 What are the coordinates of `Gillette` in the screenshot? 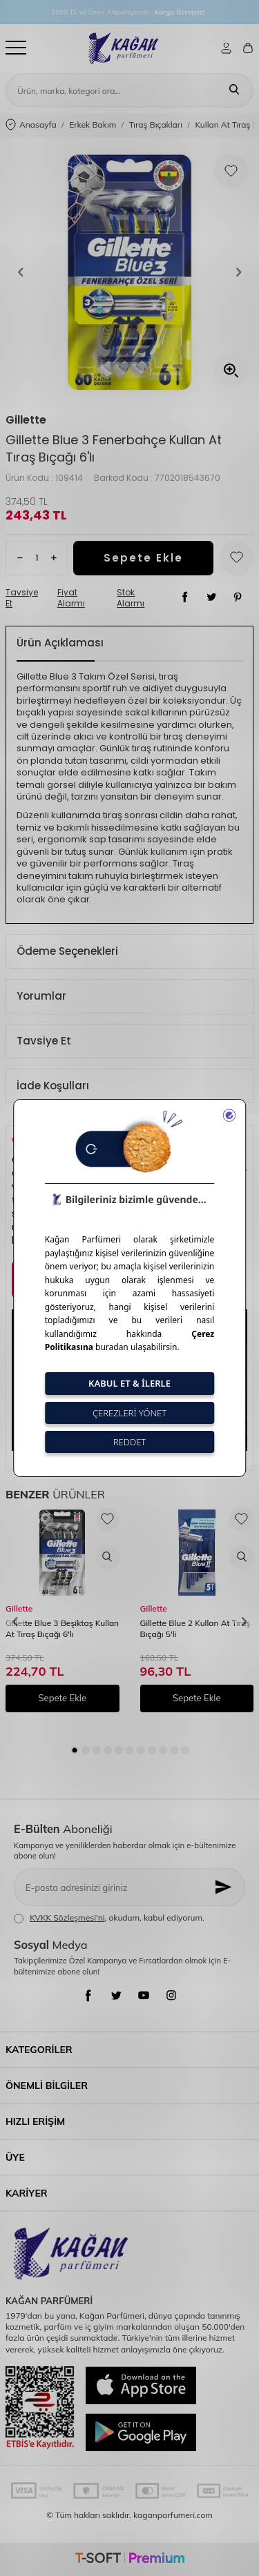 It's located at (26, 420).